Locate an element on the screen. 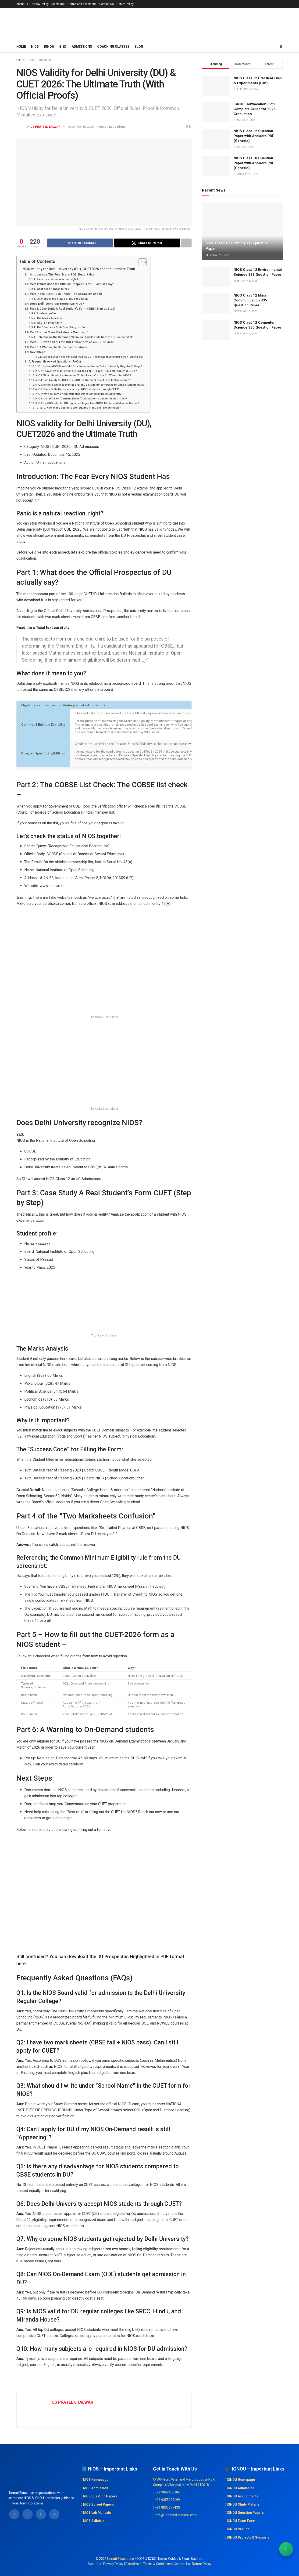 This screenshot has width=299, height=2576. Q4: Can I apply for DU if my NIOS On-Demand result is still “Appearing”? is located at coordinates (84, 380).